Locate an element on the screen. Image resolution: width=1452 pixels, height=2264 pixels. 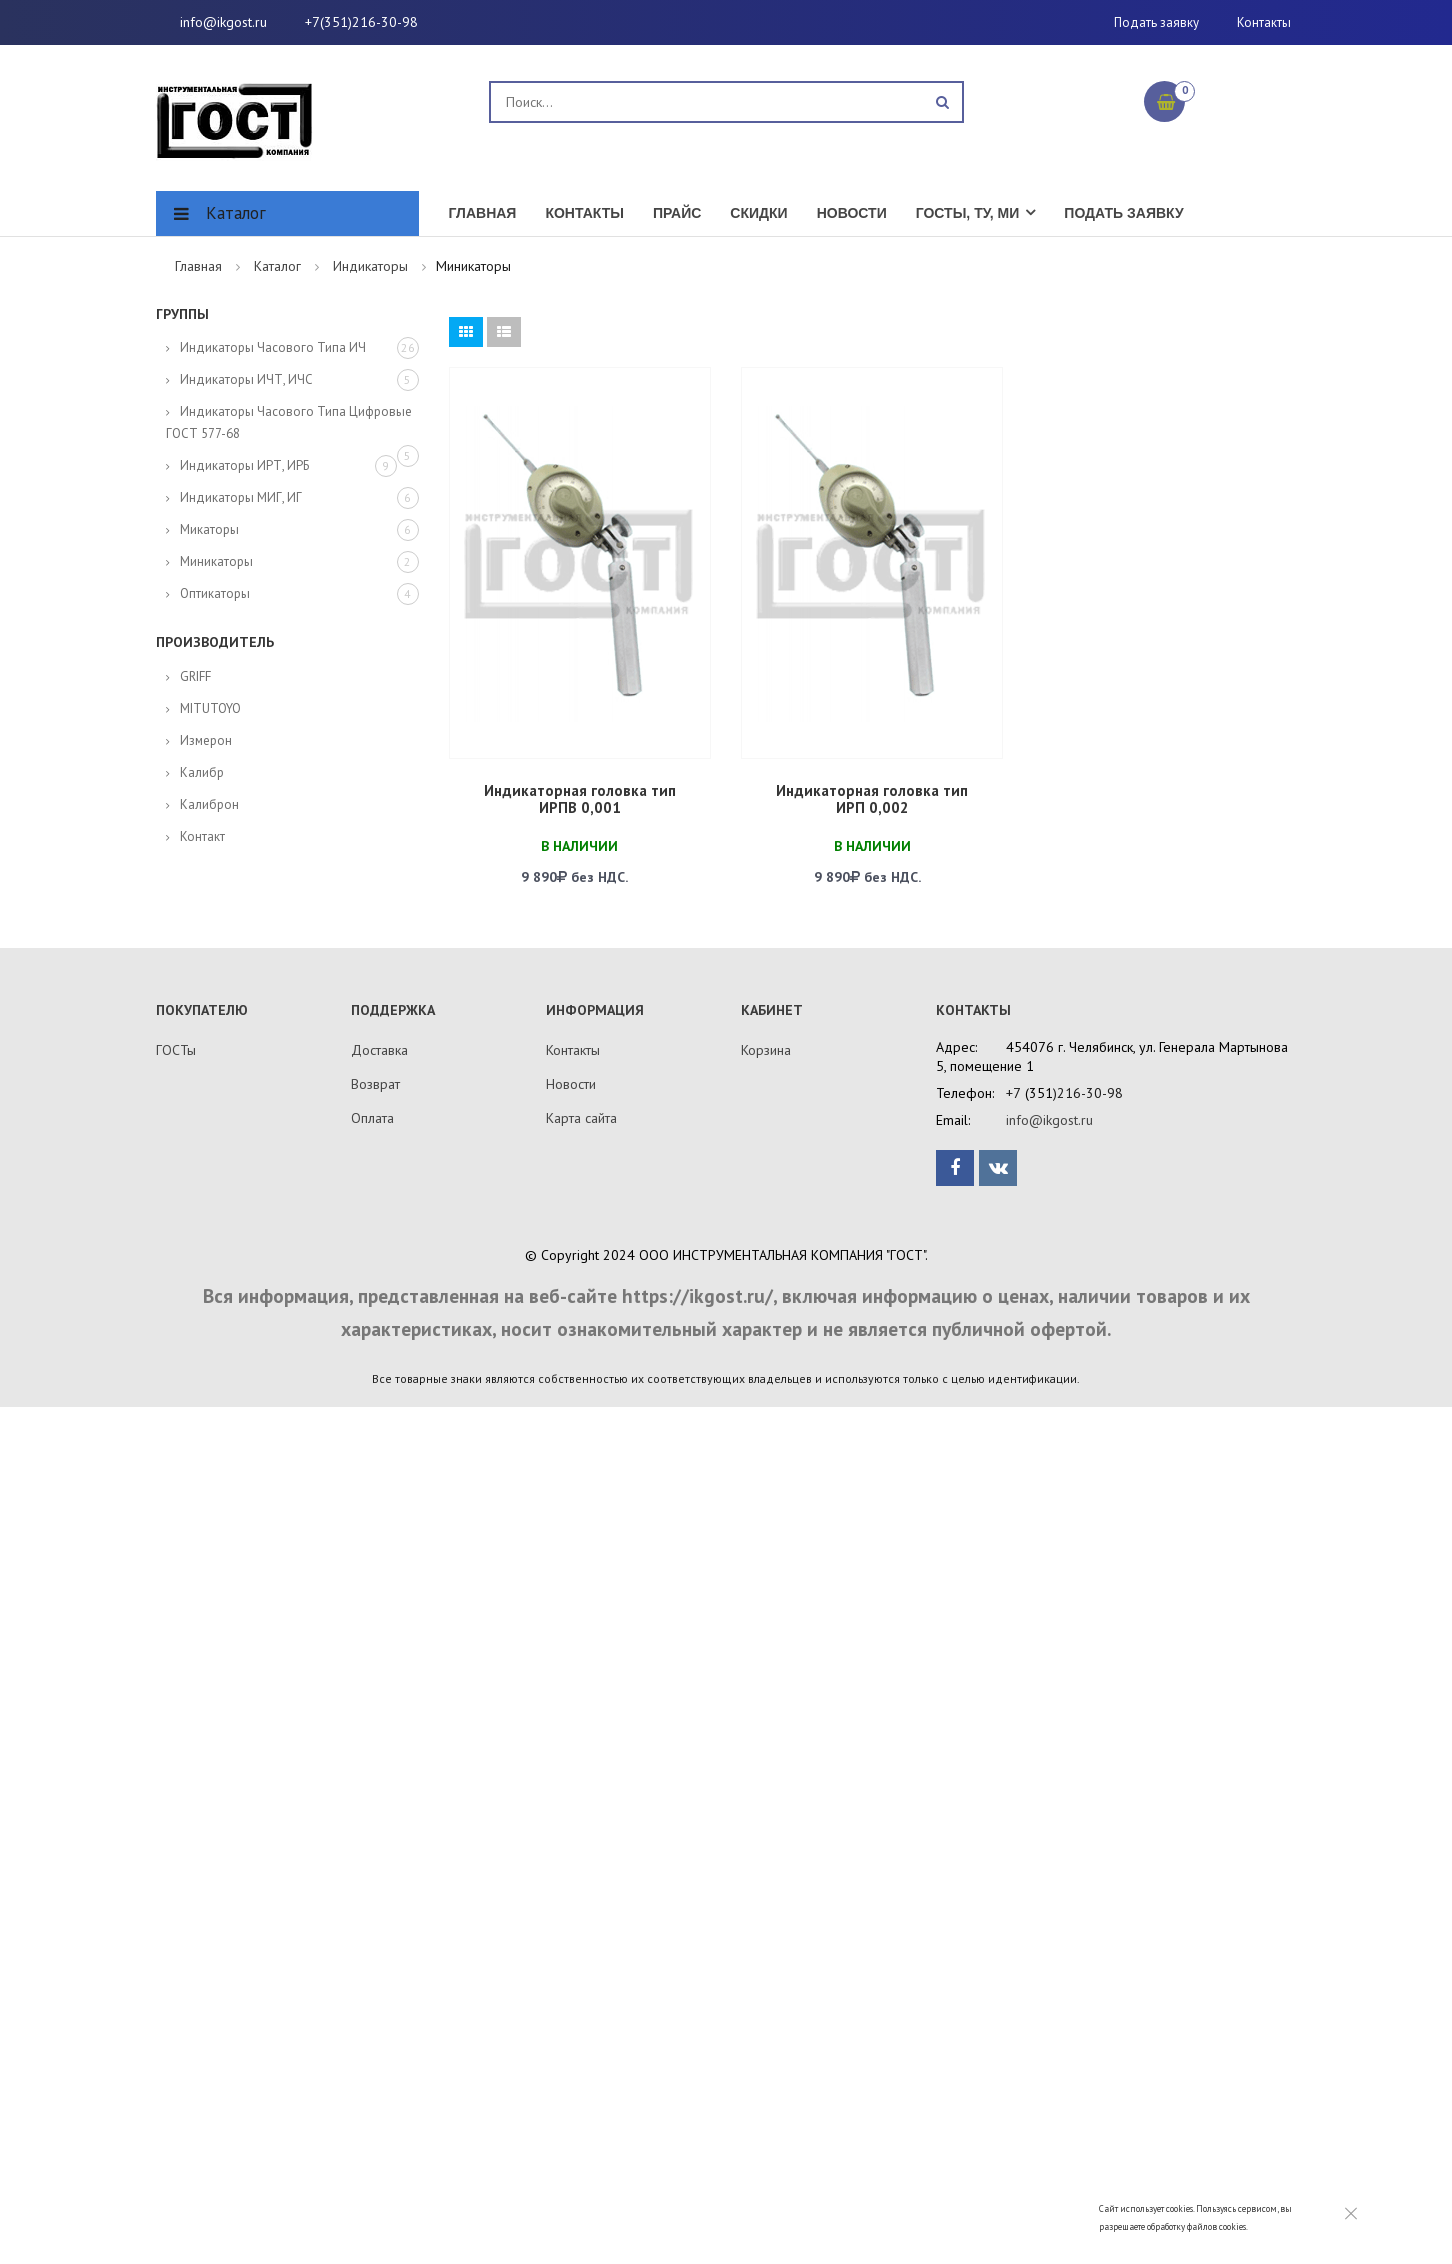
Новости is located at coordinates (852, 213).